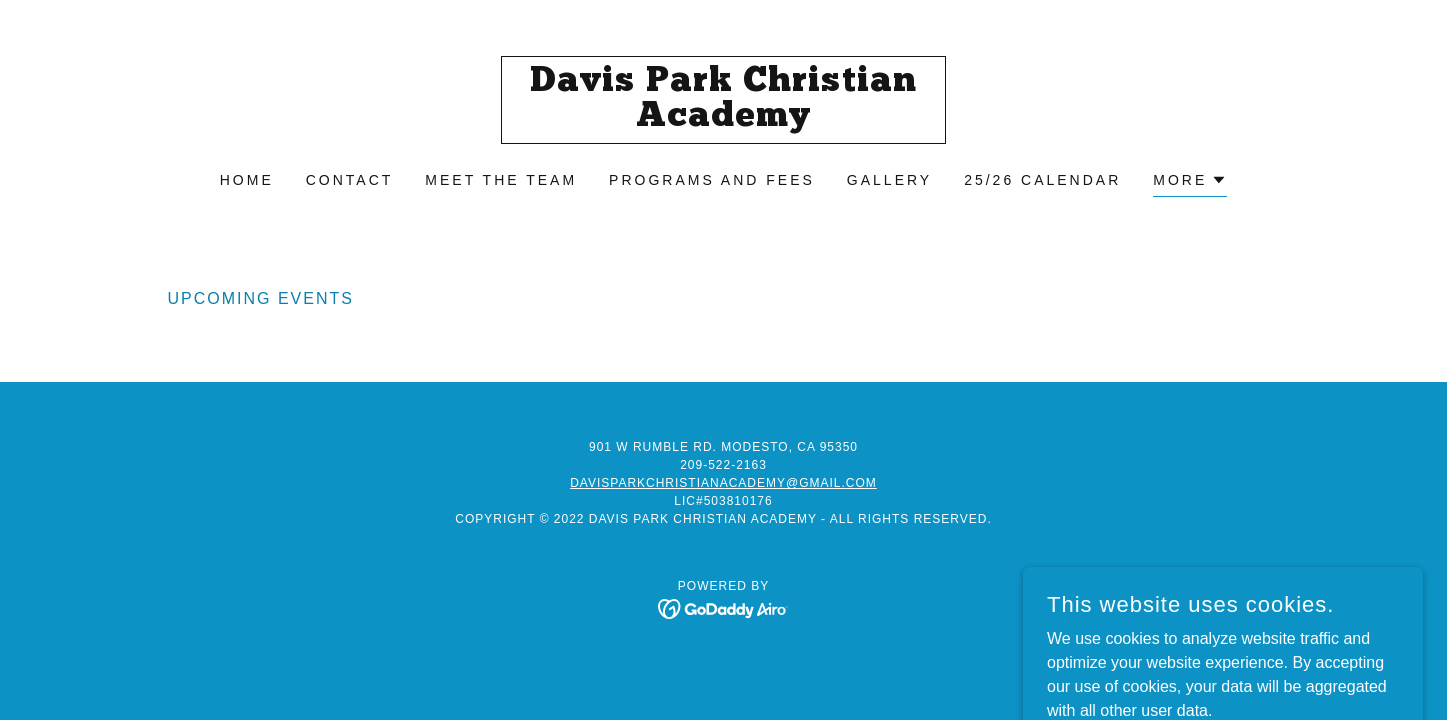 This screenshot has height=720, width=1447. I want to click on 25/26 Calendar [link], so click(1042, 180).